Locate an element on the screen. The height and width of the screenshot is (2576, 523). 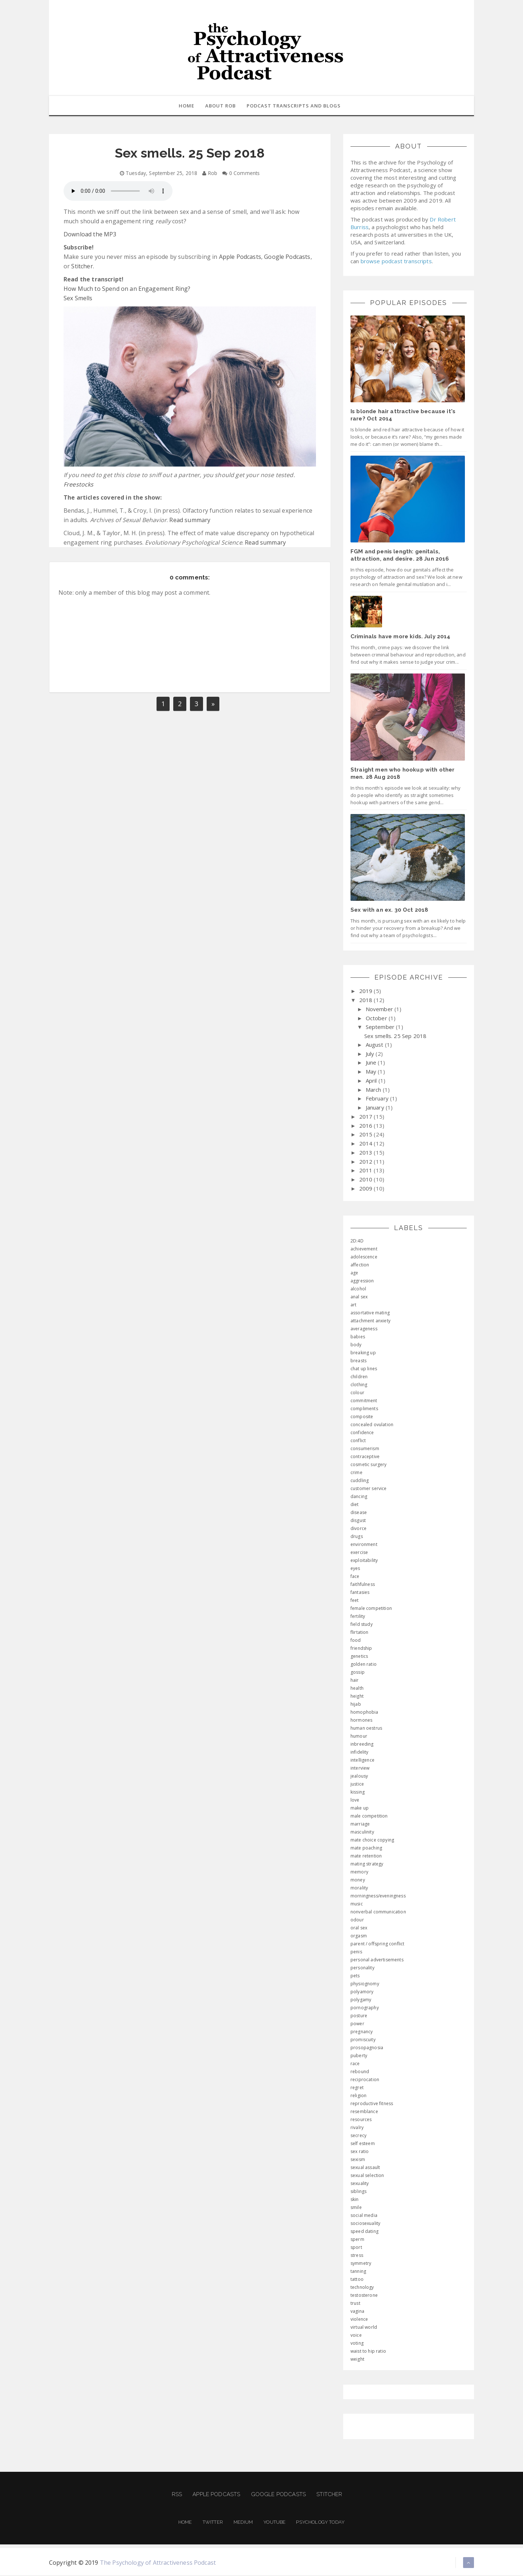
November is located at coordinates (380, 1009).